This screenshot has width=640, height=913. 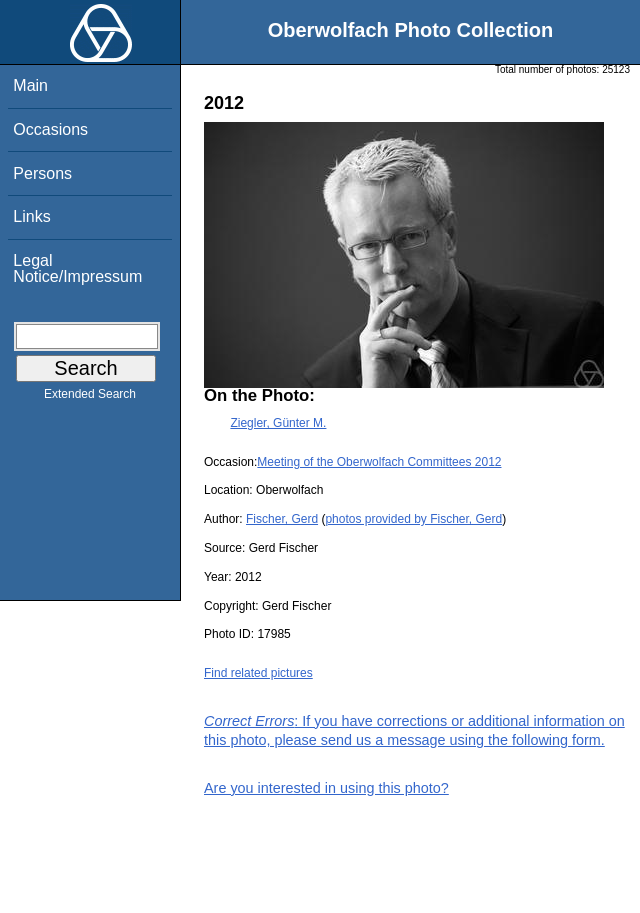 What do you see at coordinates (50, 129) in the screenshot?
I see `Occasions` at bounding box center [50, 129].